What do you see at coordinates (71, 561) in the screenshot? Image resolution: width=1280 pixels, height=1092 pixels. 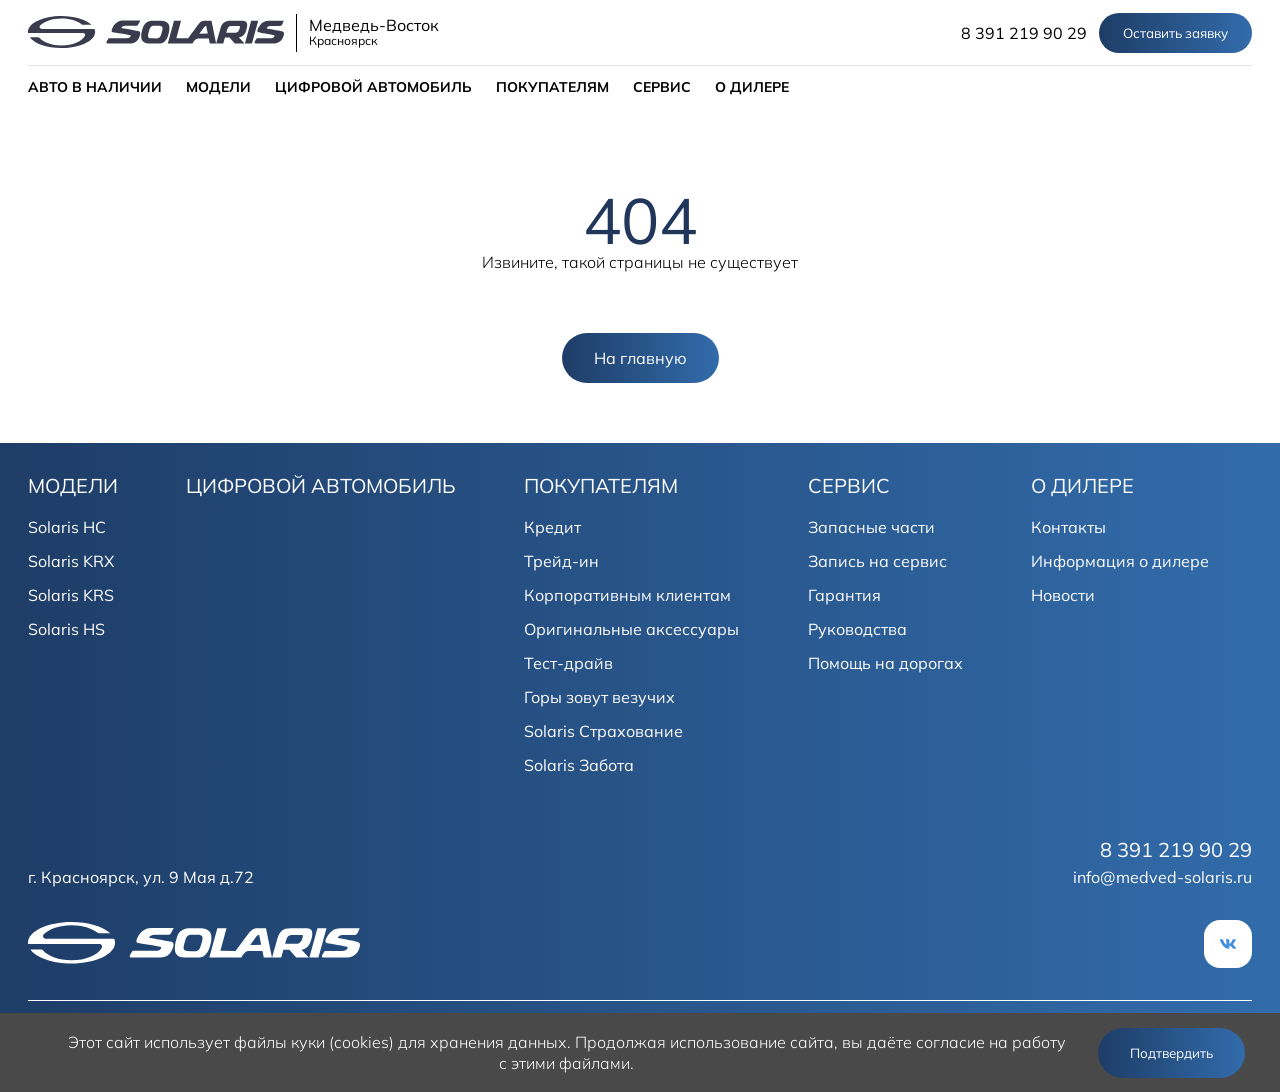 I see `Solaris KRX` at bounding box center [71, 561].